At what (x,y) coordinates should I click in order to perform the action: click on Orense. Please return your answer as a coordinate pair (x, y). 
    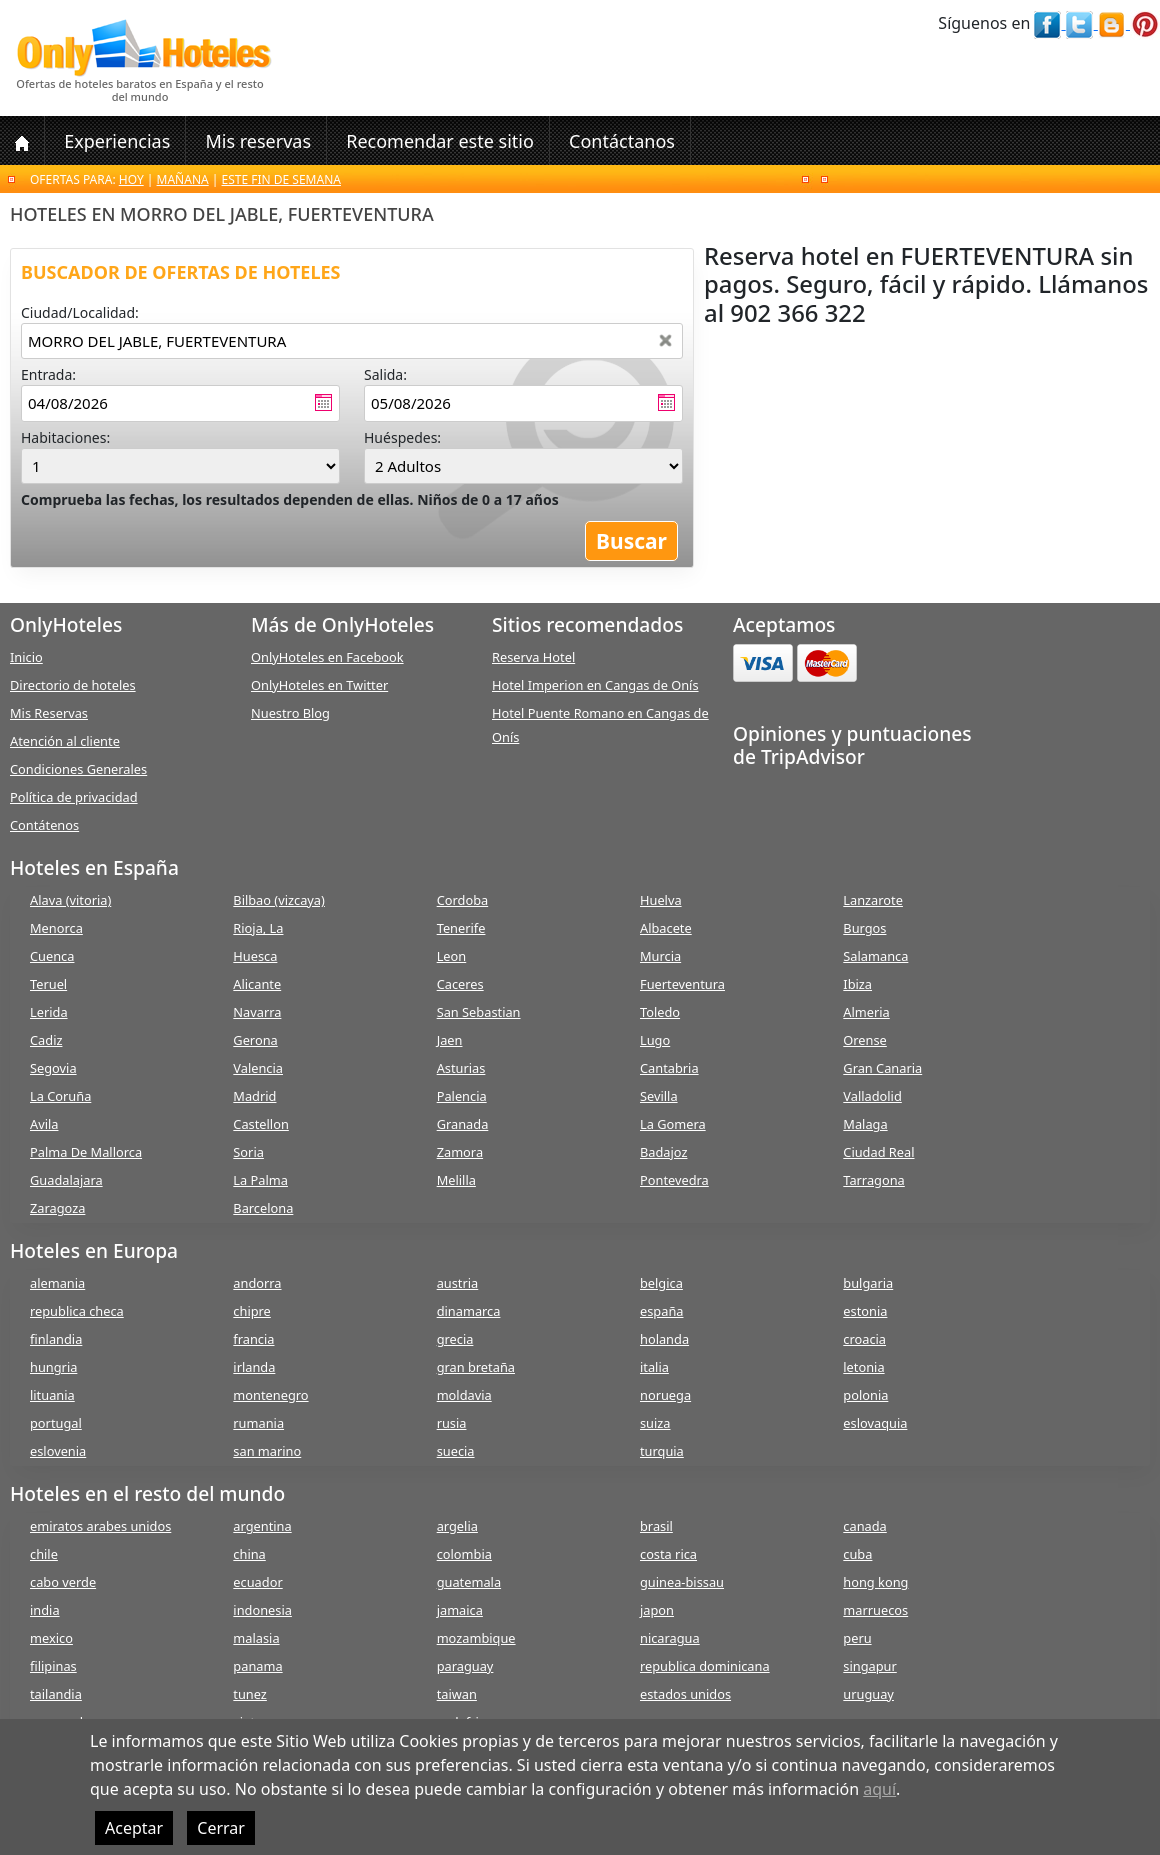
    Looking at the image, I should click on (865, 1040).